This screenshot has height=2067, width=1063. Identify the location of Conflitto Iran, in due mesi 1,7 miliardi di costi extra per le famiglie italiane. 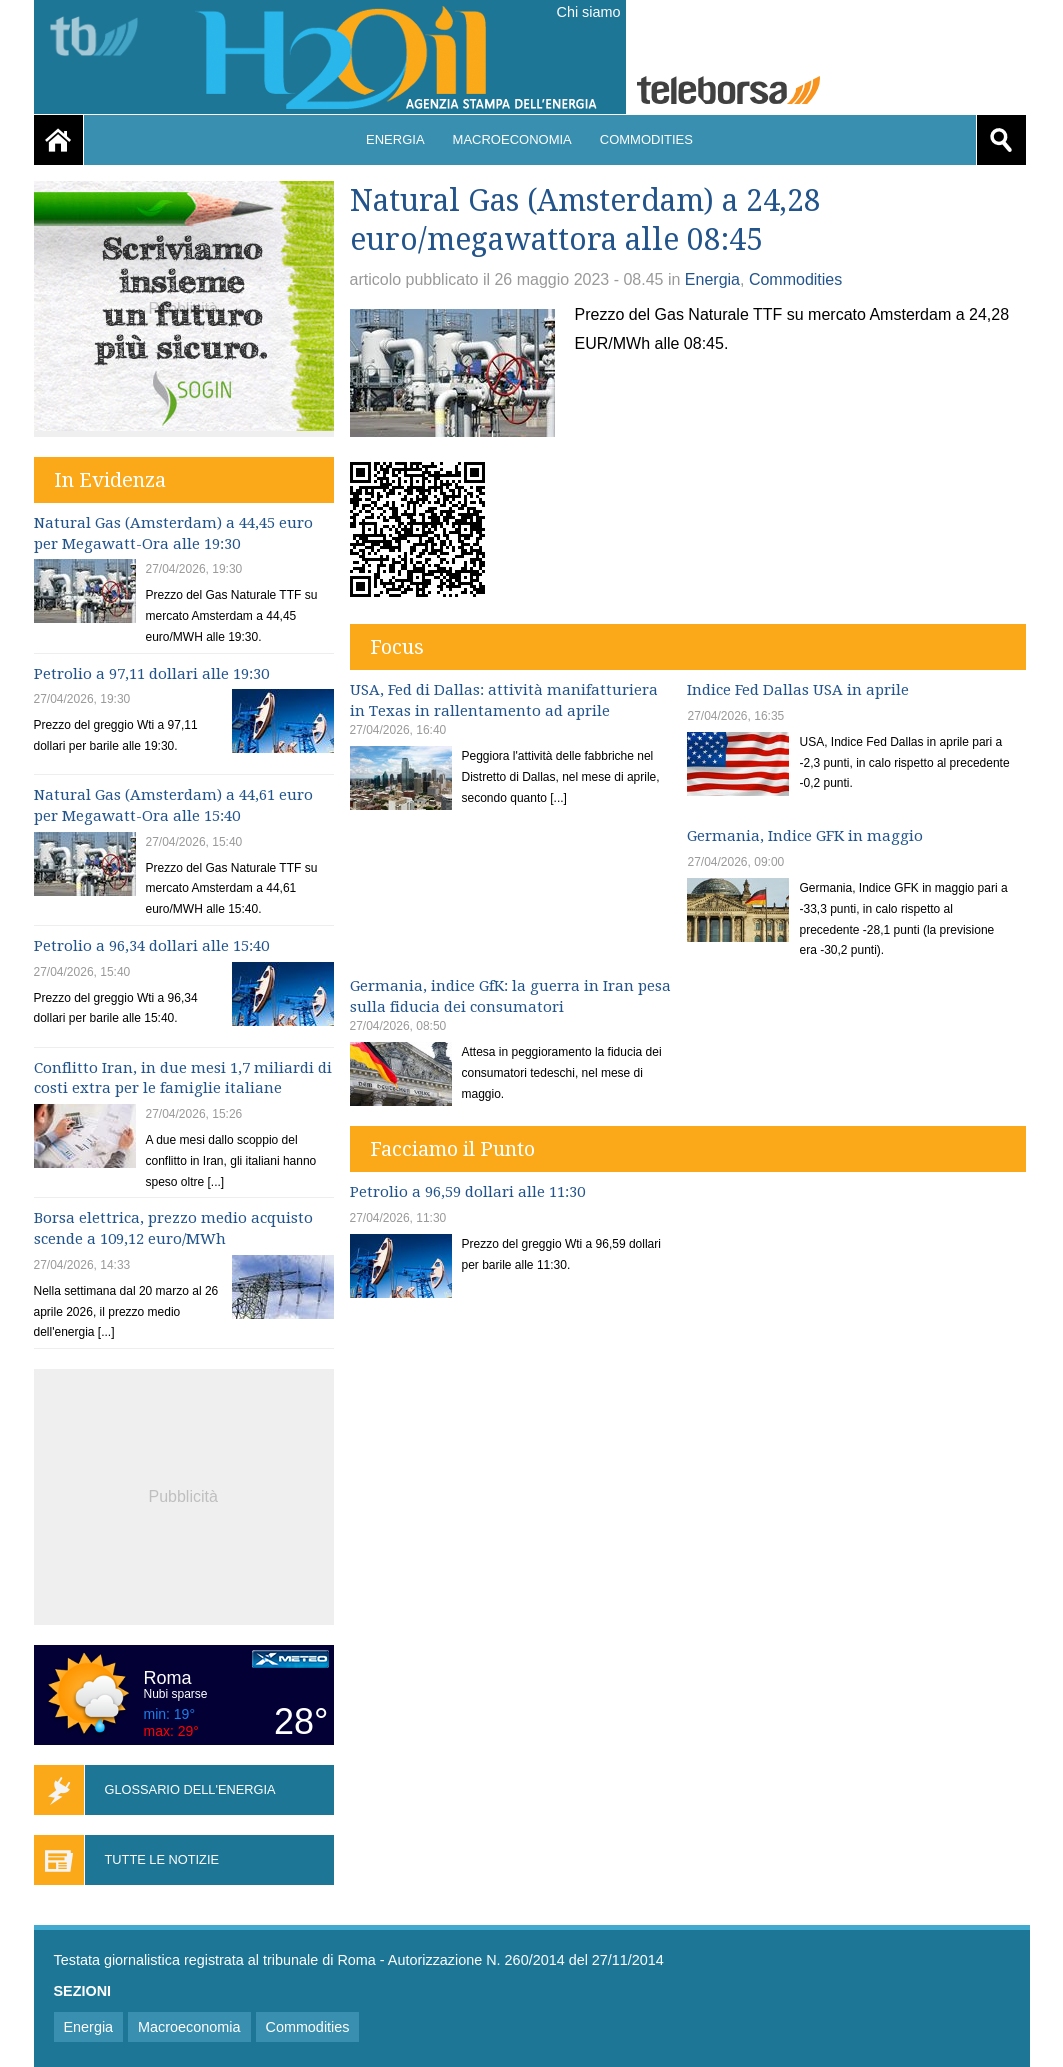
(183, 1078).